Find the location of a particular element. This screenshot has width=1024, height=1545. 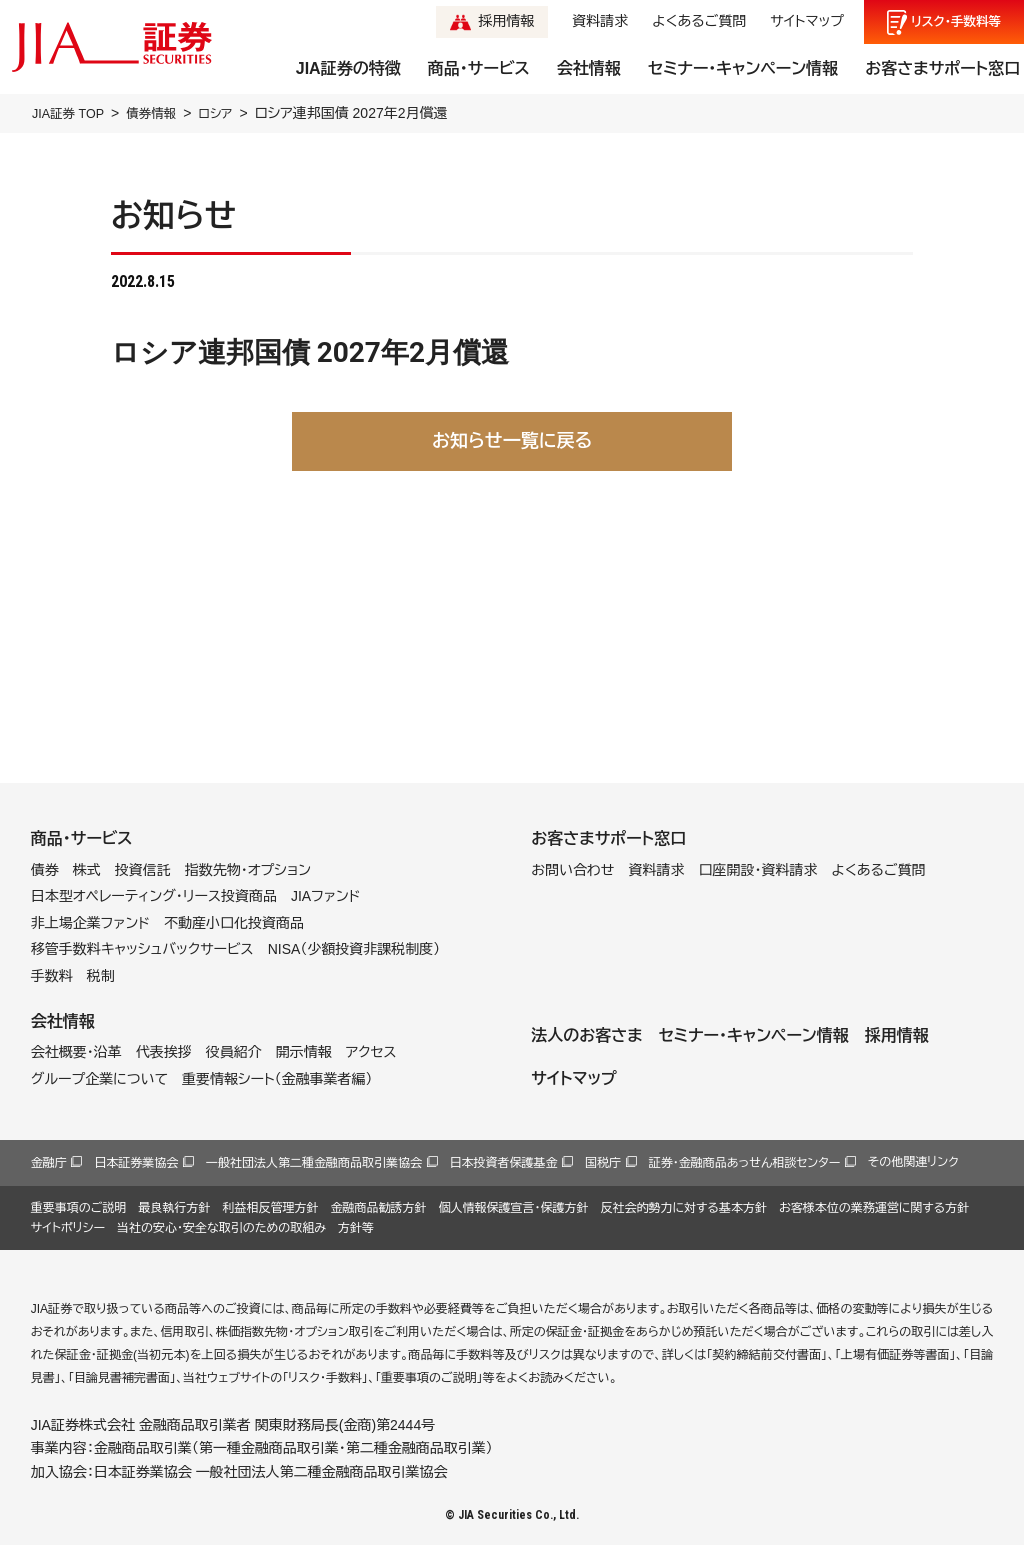

指数先物・オプション is located at coordinates (248, 869).